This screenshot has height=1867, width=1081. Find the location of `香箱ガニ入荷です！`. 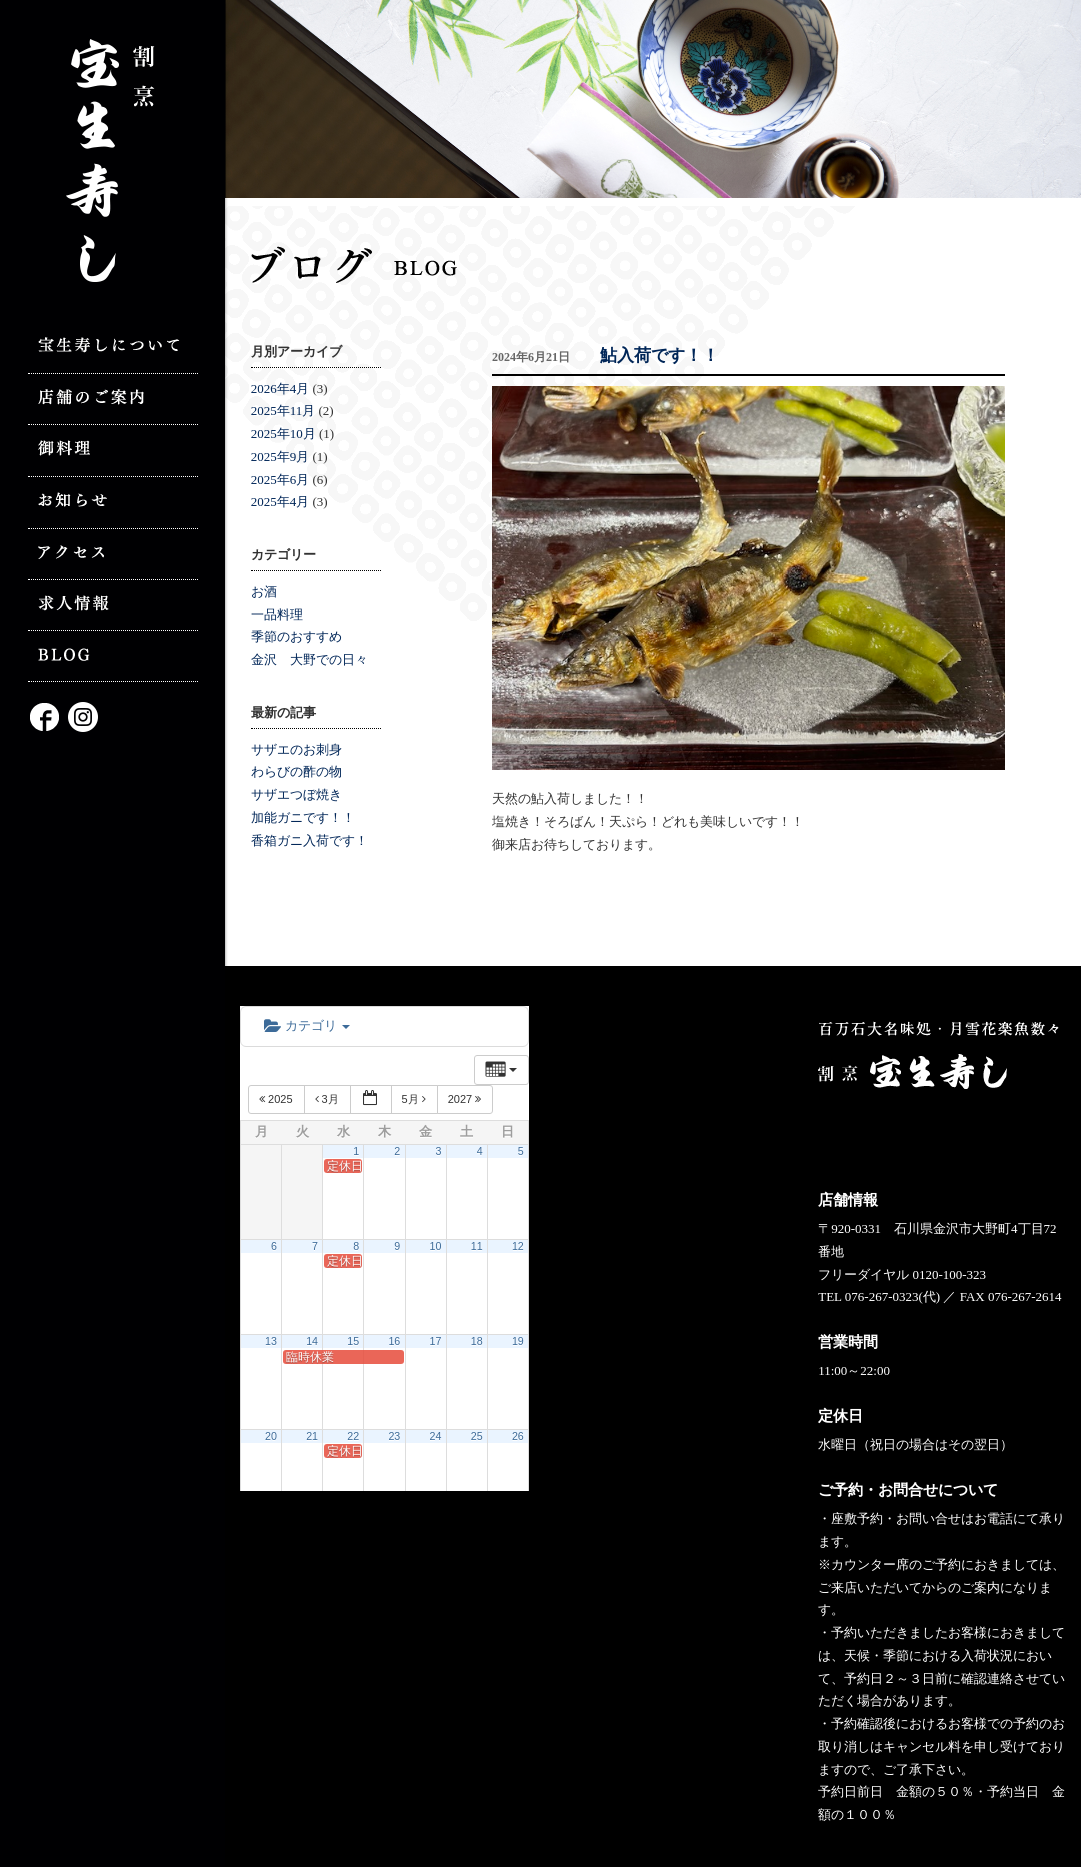

香箱ガニ入荷です！ is located at coordinates (309, 840).